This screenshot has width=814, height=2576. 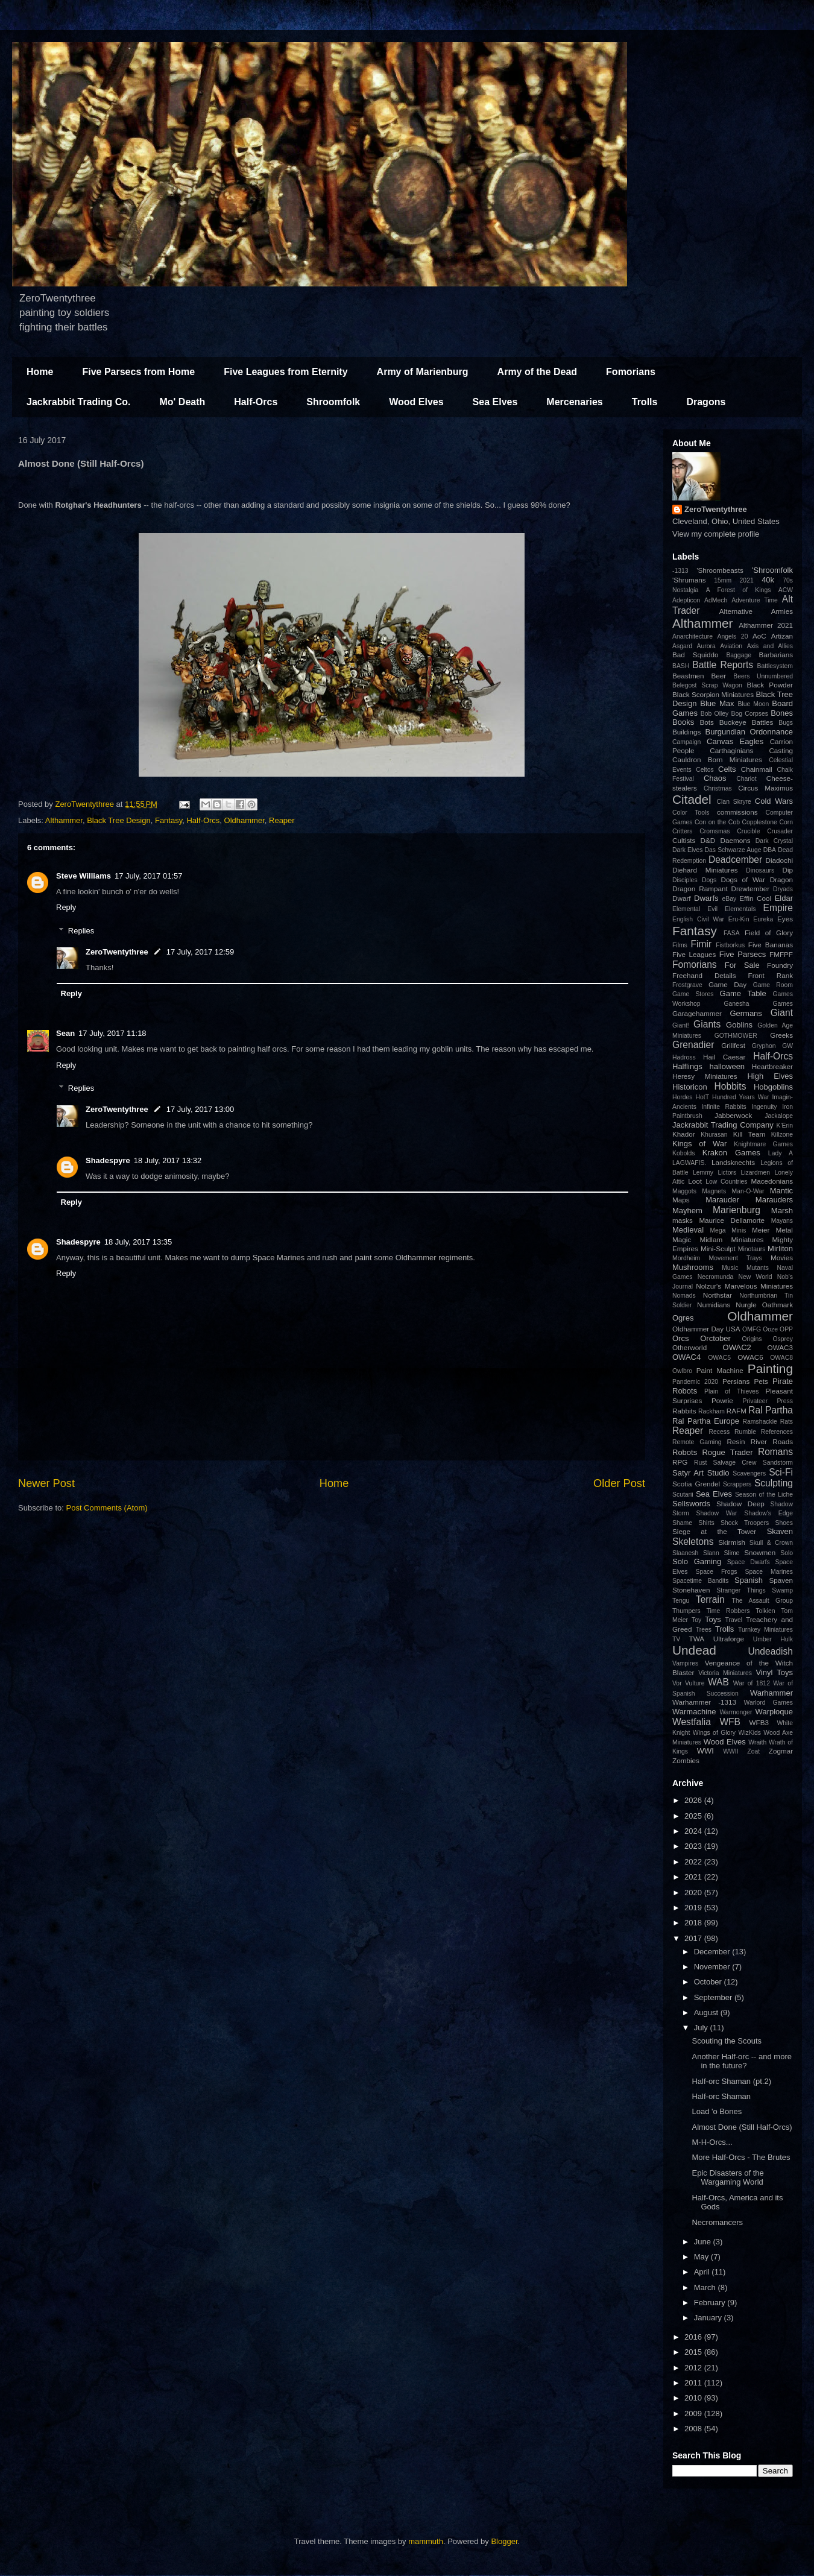 What do you see at coordinates (770, 1410) in the screenshot?
I see `Ral Partha` at bounding box center [770, 1410].